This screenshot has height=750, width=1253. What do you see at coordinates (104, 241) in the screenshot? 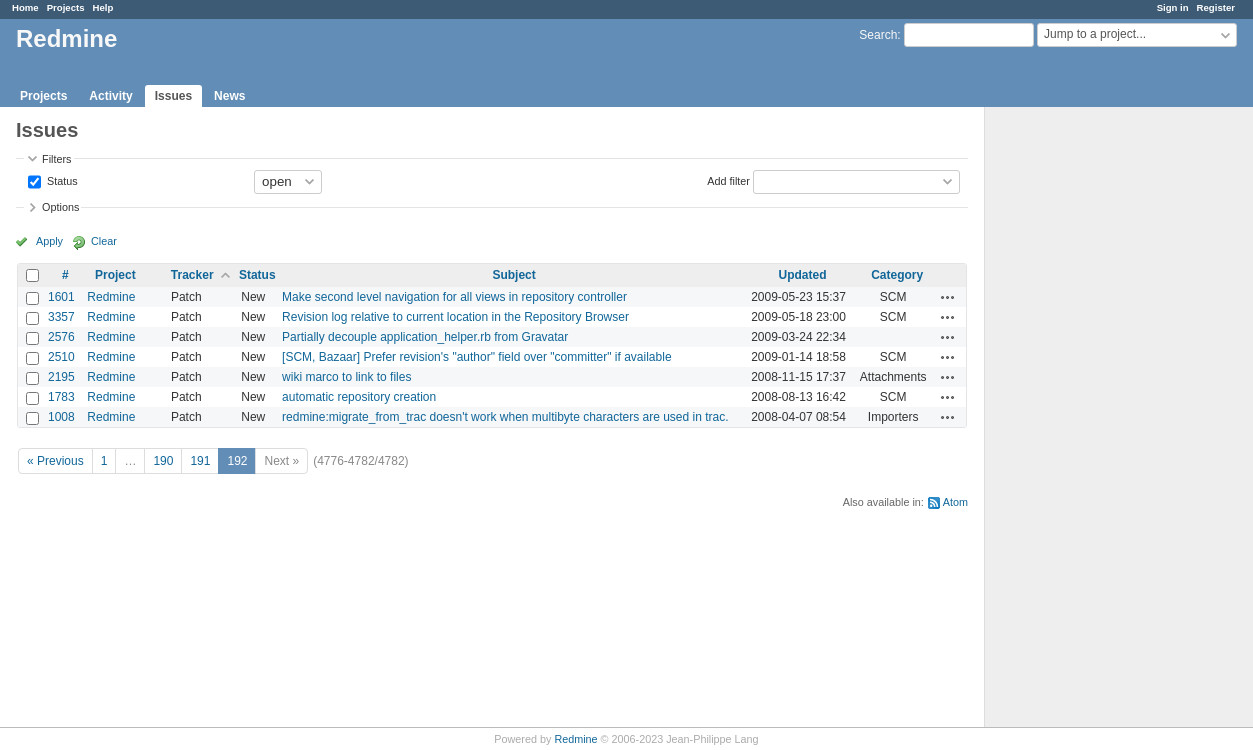
I see `Clear` at bounding box center [104, 241].